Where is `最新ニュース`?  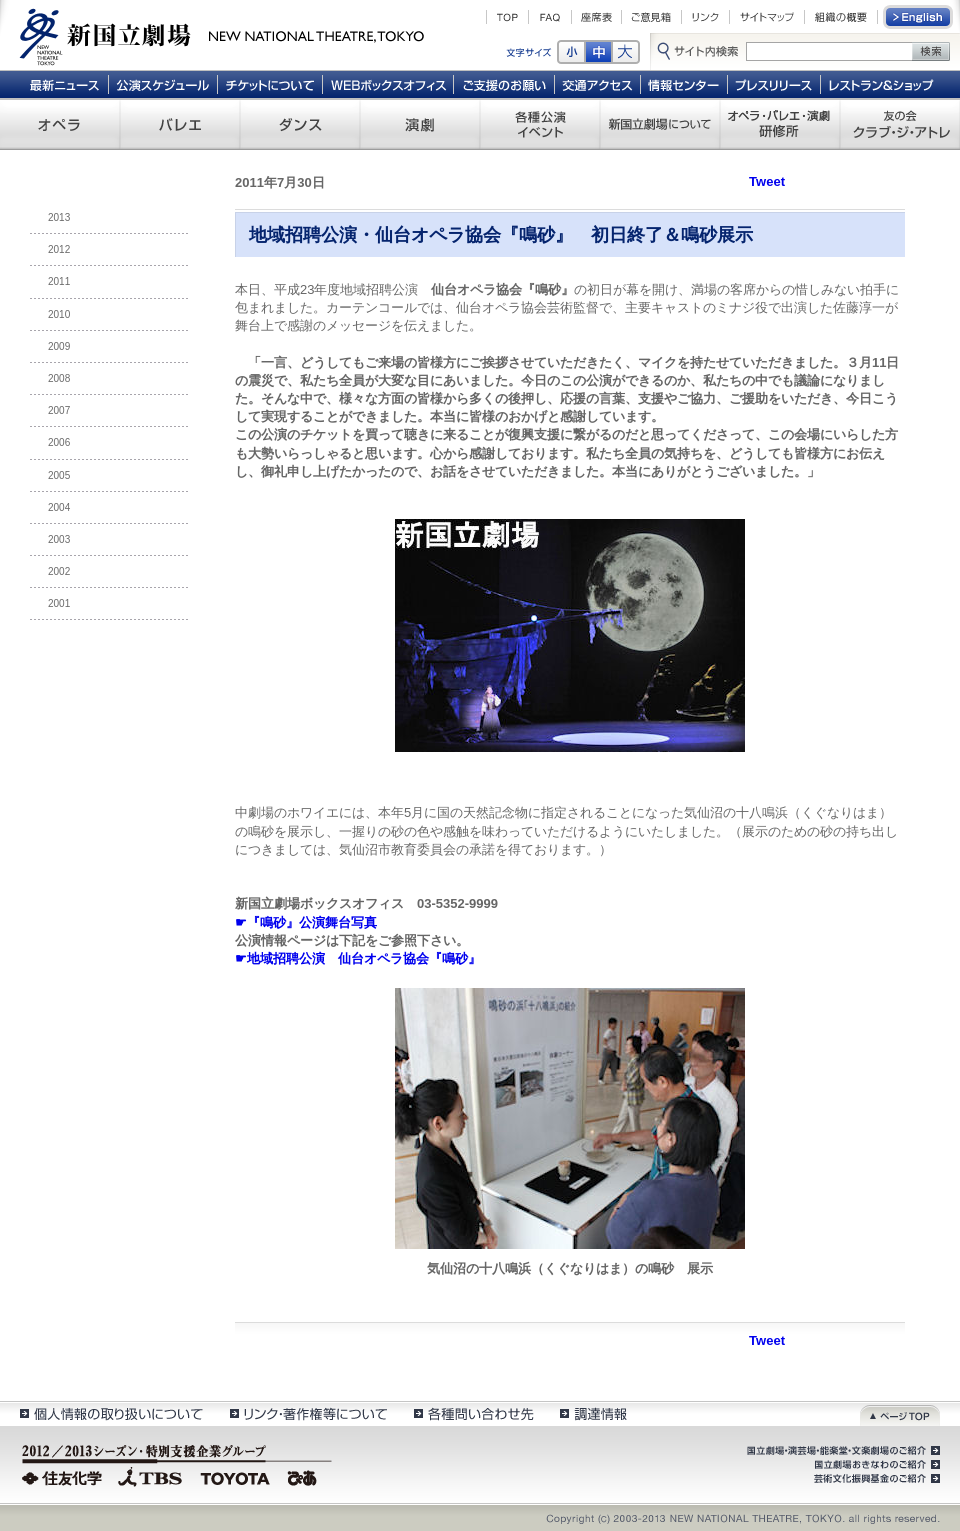 最新ニュース is located at coordinates (64, 84).